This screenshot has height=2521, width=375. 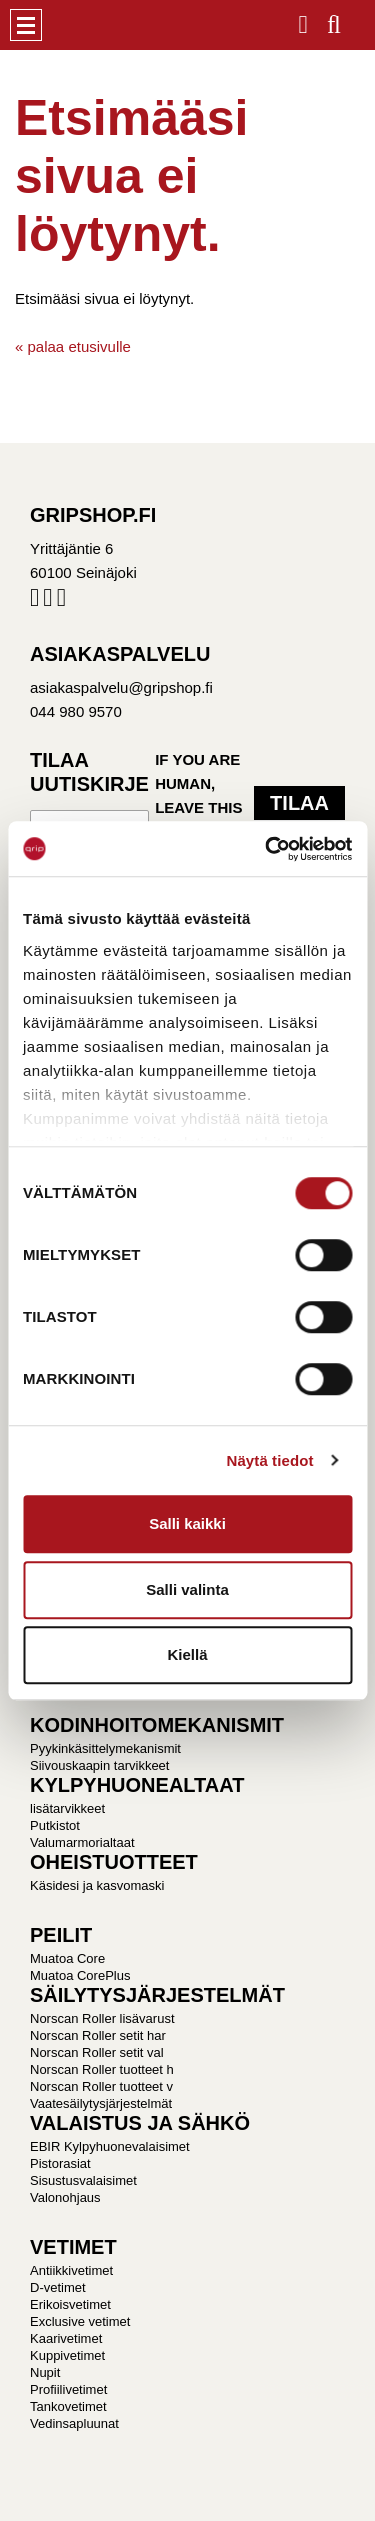 What do you see at coordinates (80, 2321) in the screenshot?
I see `Exclusive vetimet` at bounding box center [80, 2321].